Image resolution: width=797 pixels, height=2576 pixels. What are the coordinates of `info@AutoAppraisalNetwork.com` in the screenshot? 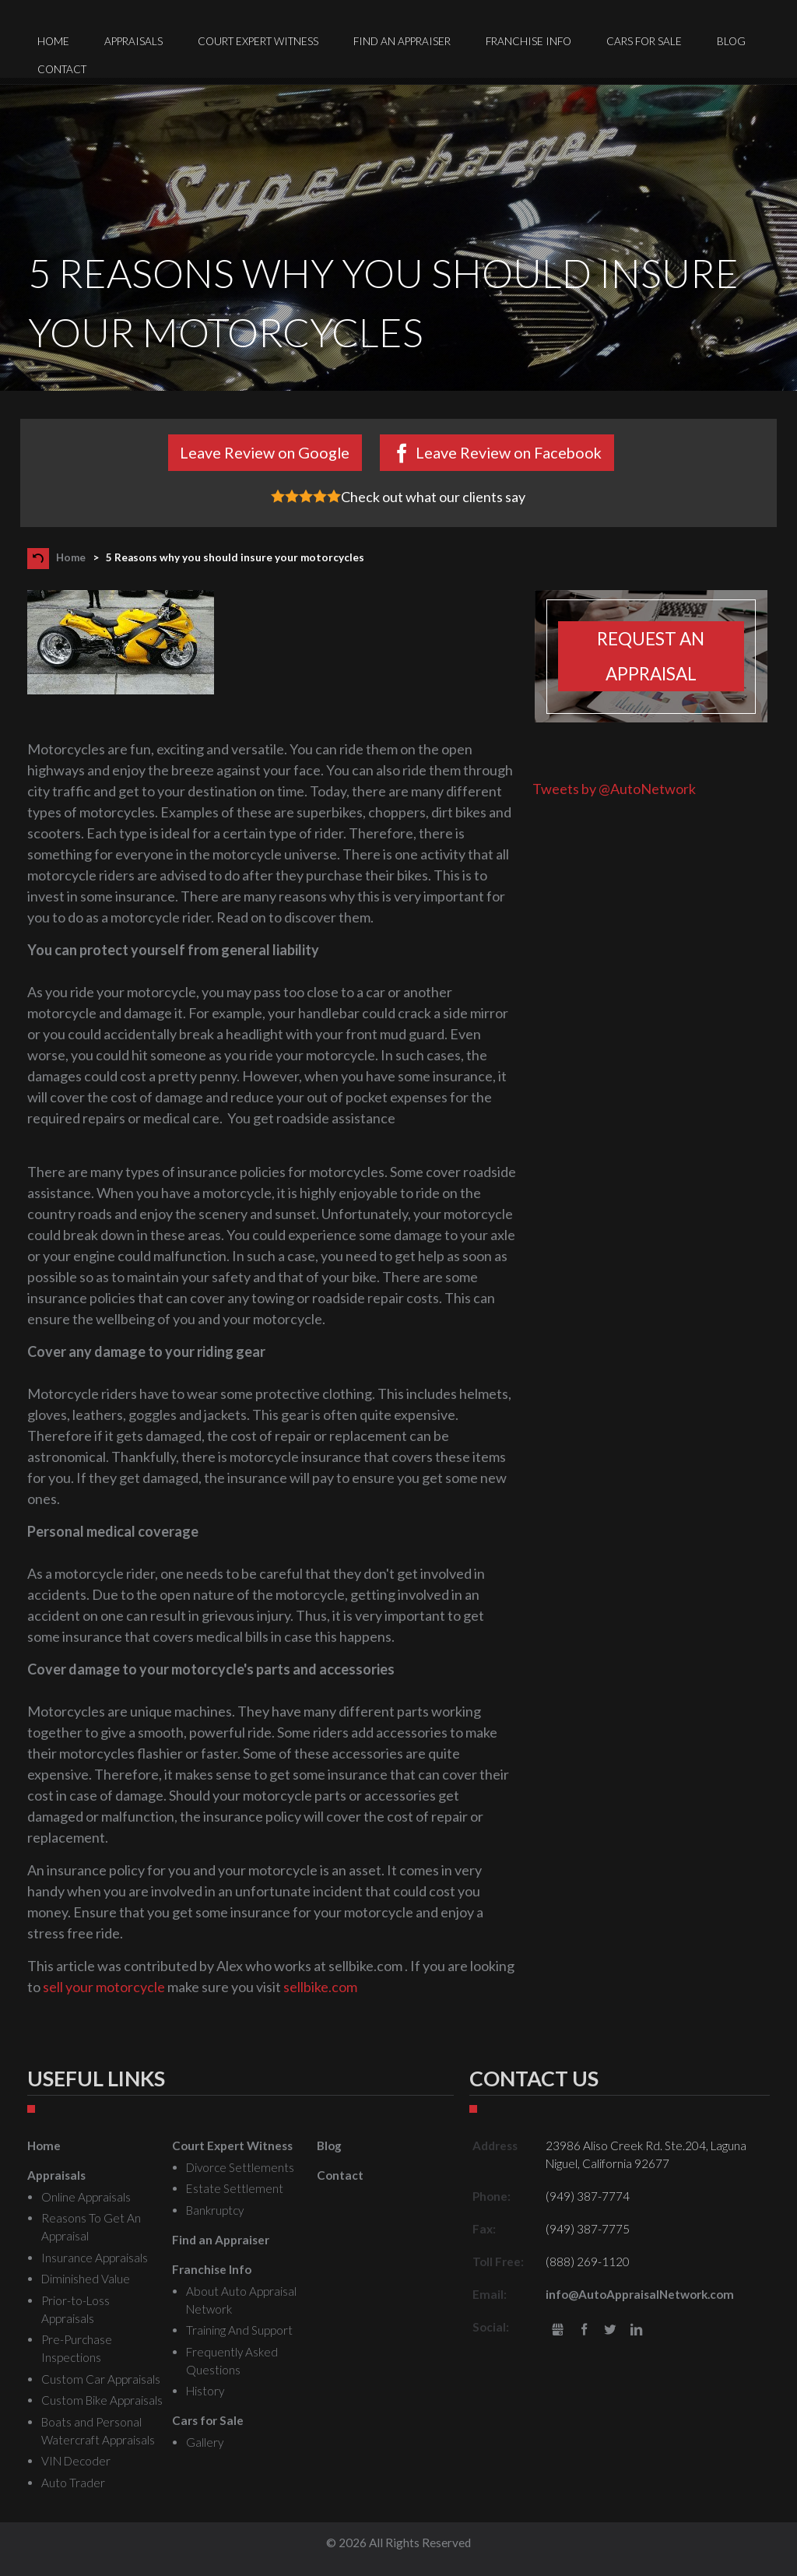 It's located at (640, 2294).